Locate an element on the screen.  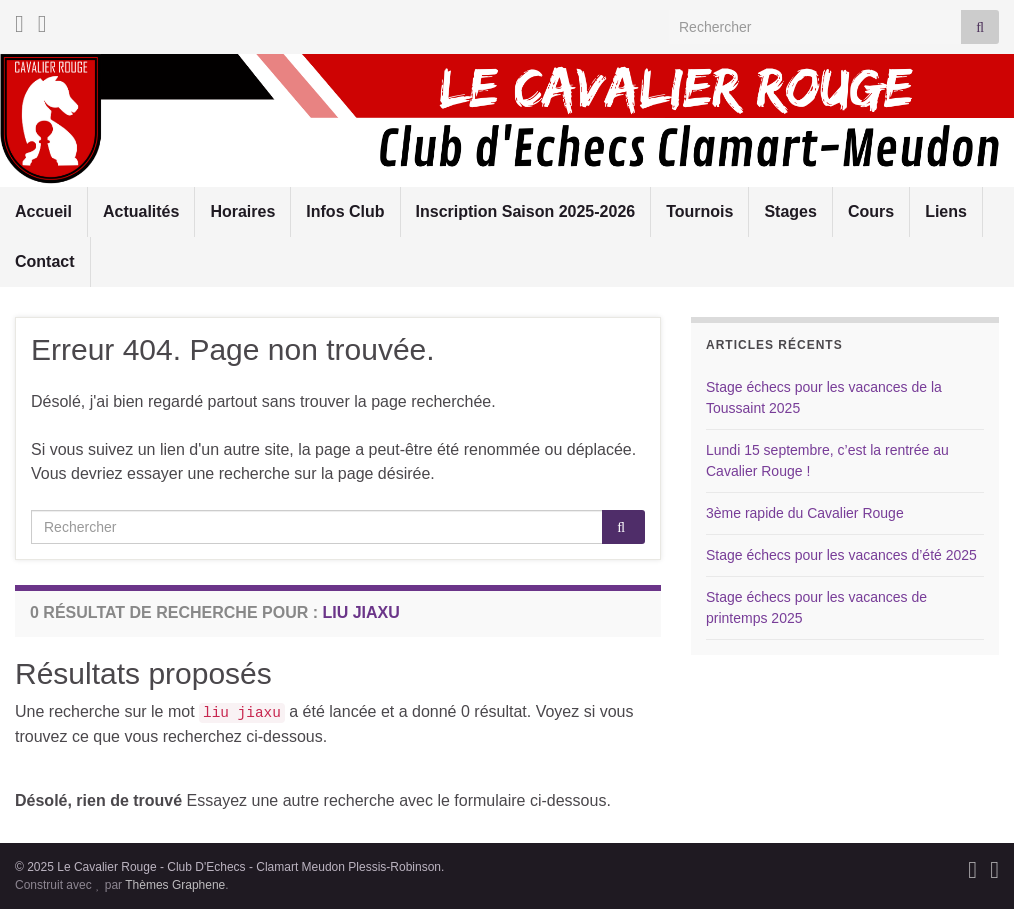
Horaires is located at coordinates (242, 211).